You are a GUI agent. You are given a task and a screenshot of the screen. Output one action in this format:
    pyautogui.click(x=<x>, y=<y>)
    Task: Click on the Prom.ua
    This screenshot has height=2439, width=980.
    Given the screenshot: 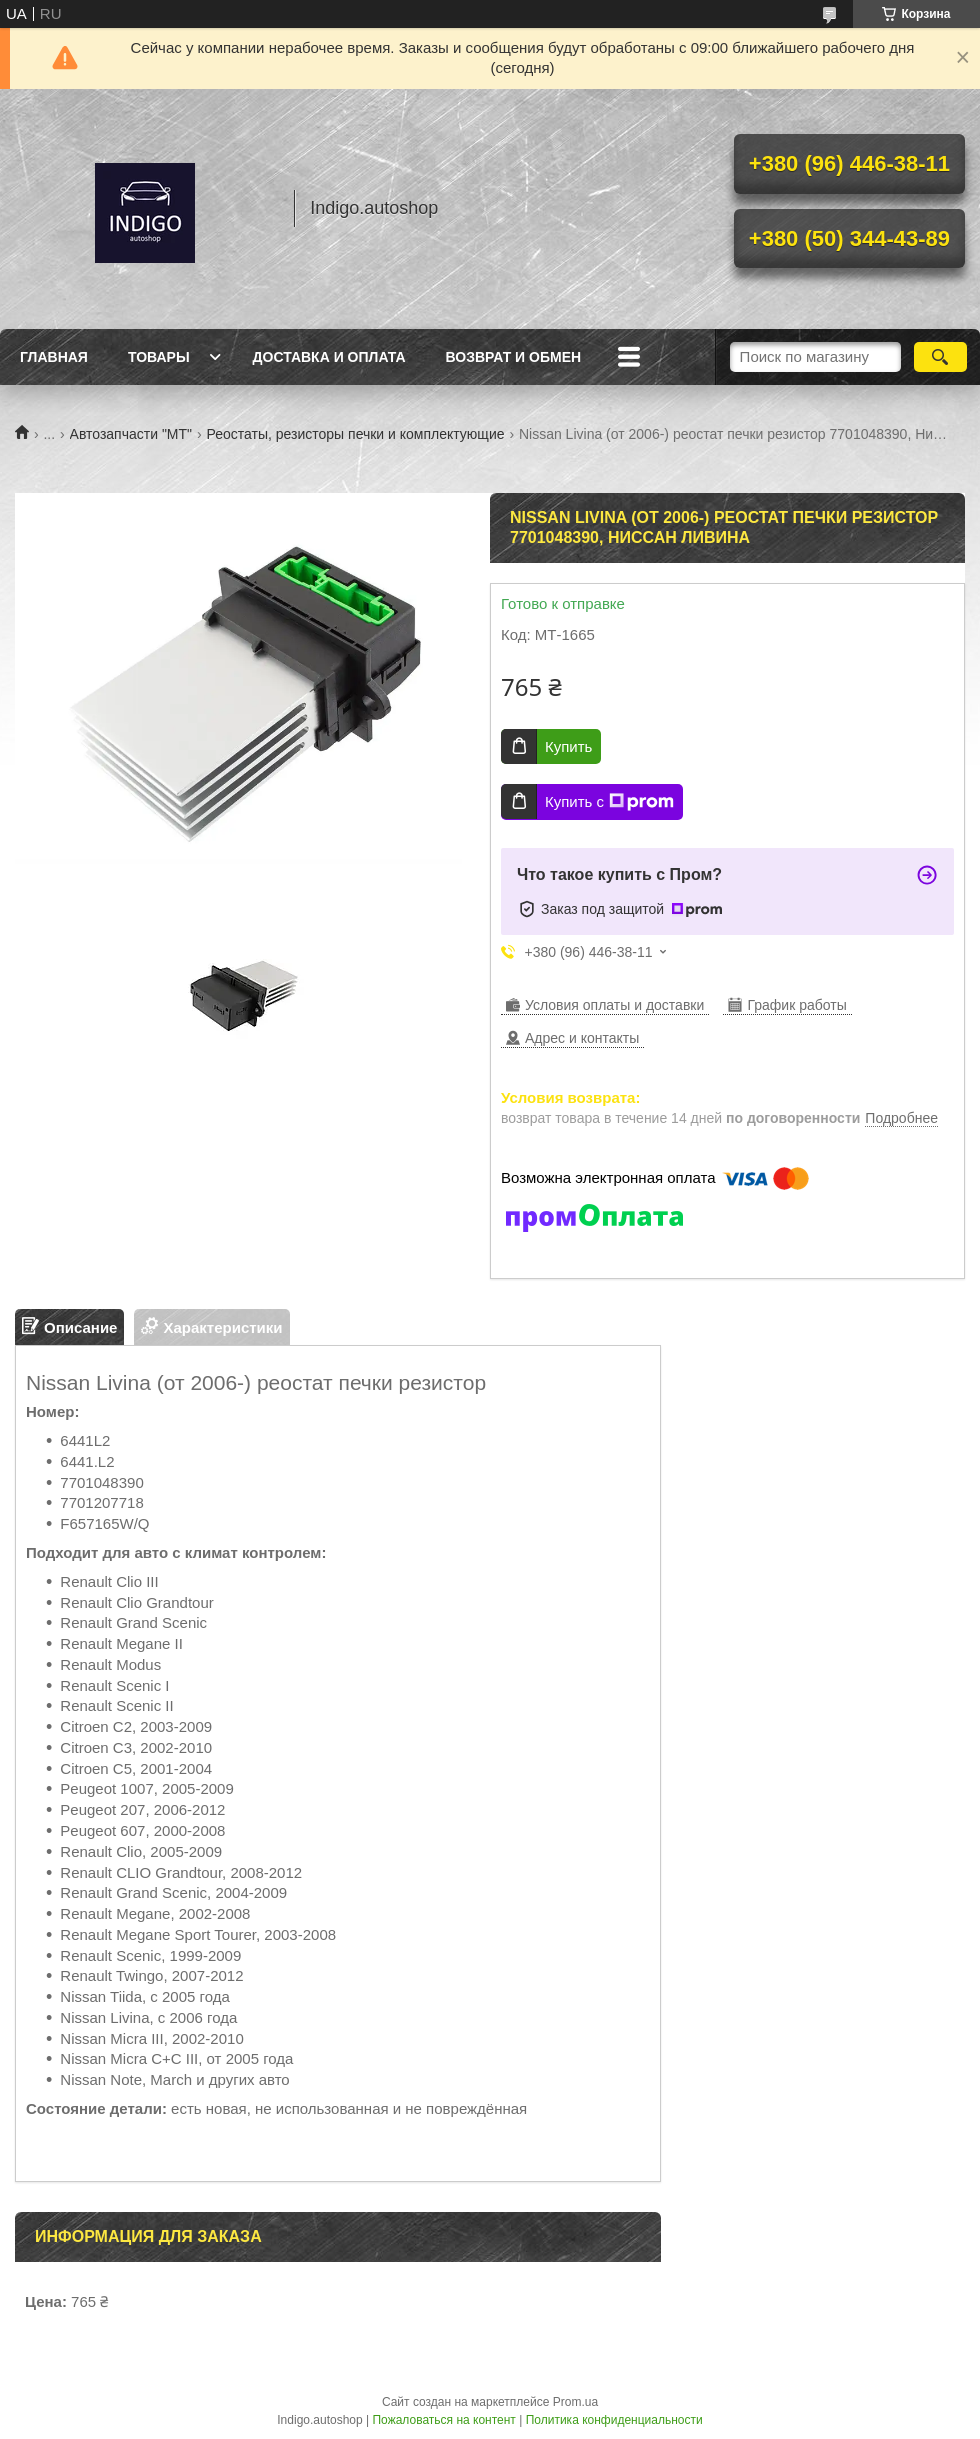 What is the action you would take?
    pyautogui.click(x=575, y=2402)
    